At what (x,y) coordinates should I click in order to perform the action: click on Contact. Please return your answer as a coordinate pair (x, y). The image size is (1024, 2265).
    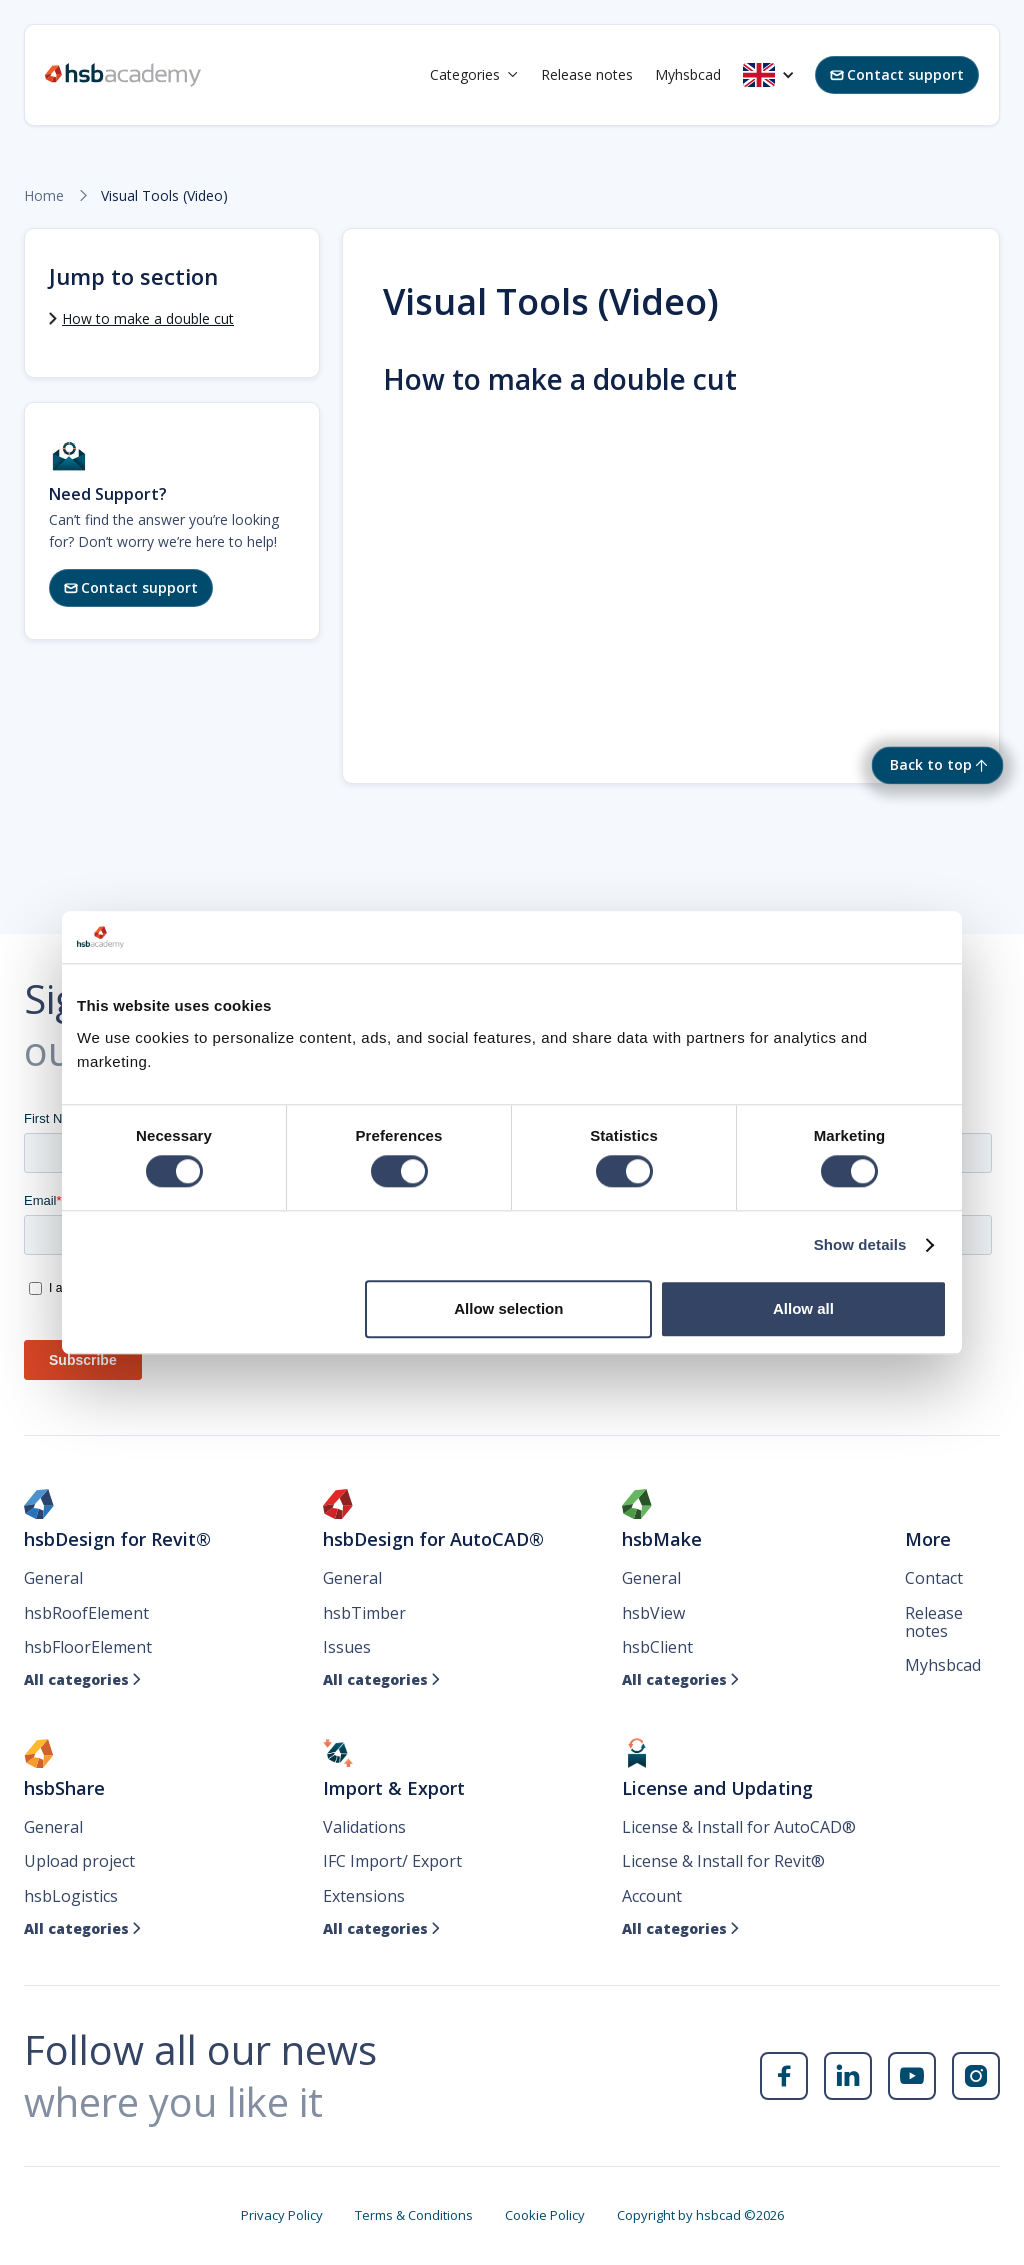
    Looking at the image, I should click on (934, 1578).